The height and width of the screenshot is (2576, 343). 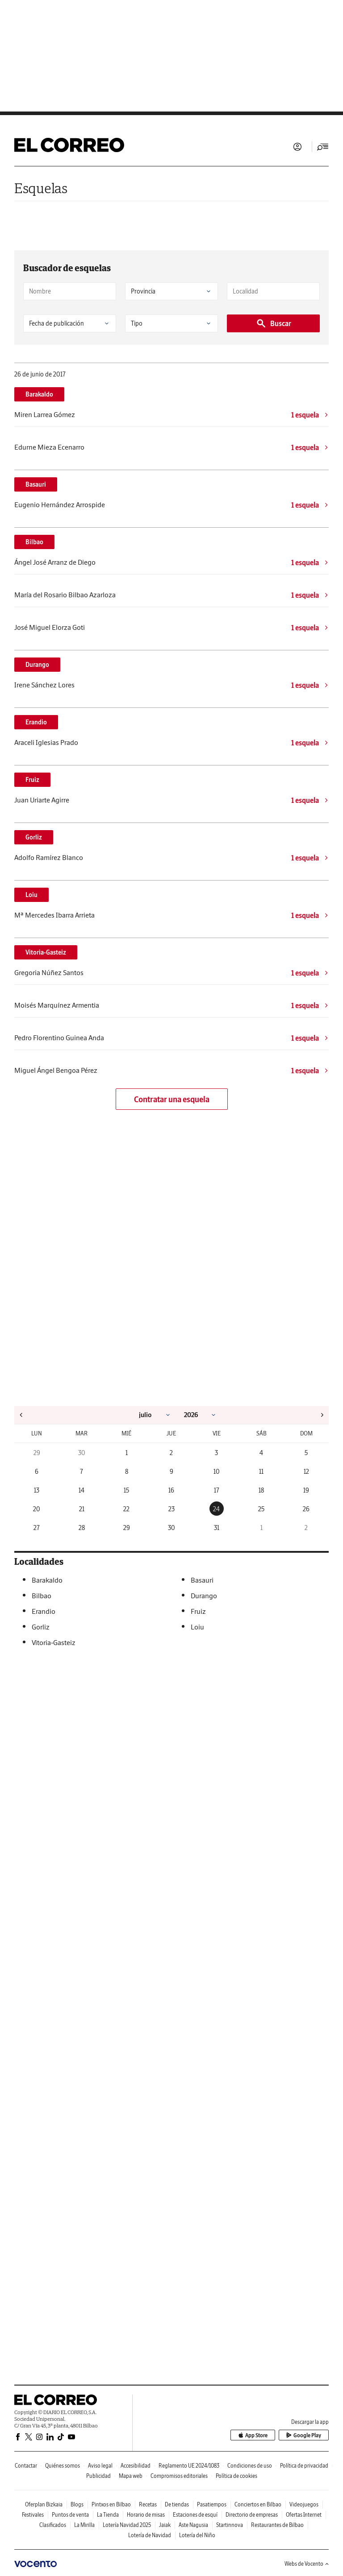 I want to click on Videojuegos, so click(x=303, y=2504).